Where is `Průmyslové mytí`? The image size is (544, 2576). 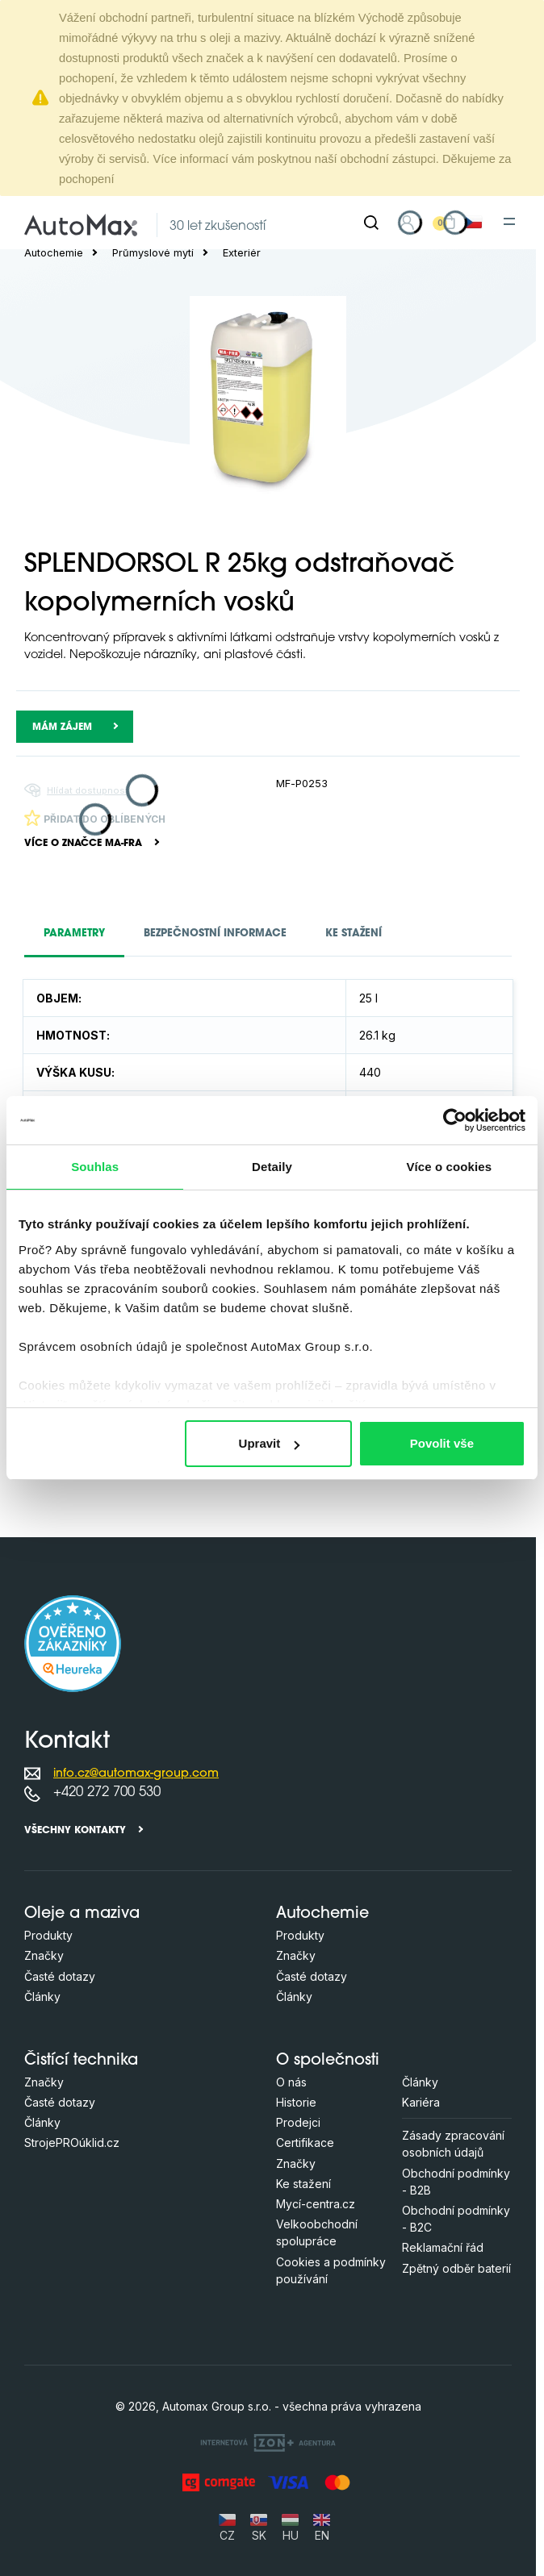
Průmyslové mytí is located at coordinates (153, 253).